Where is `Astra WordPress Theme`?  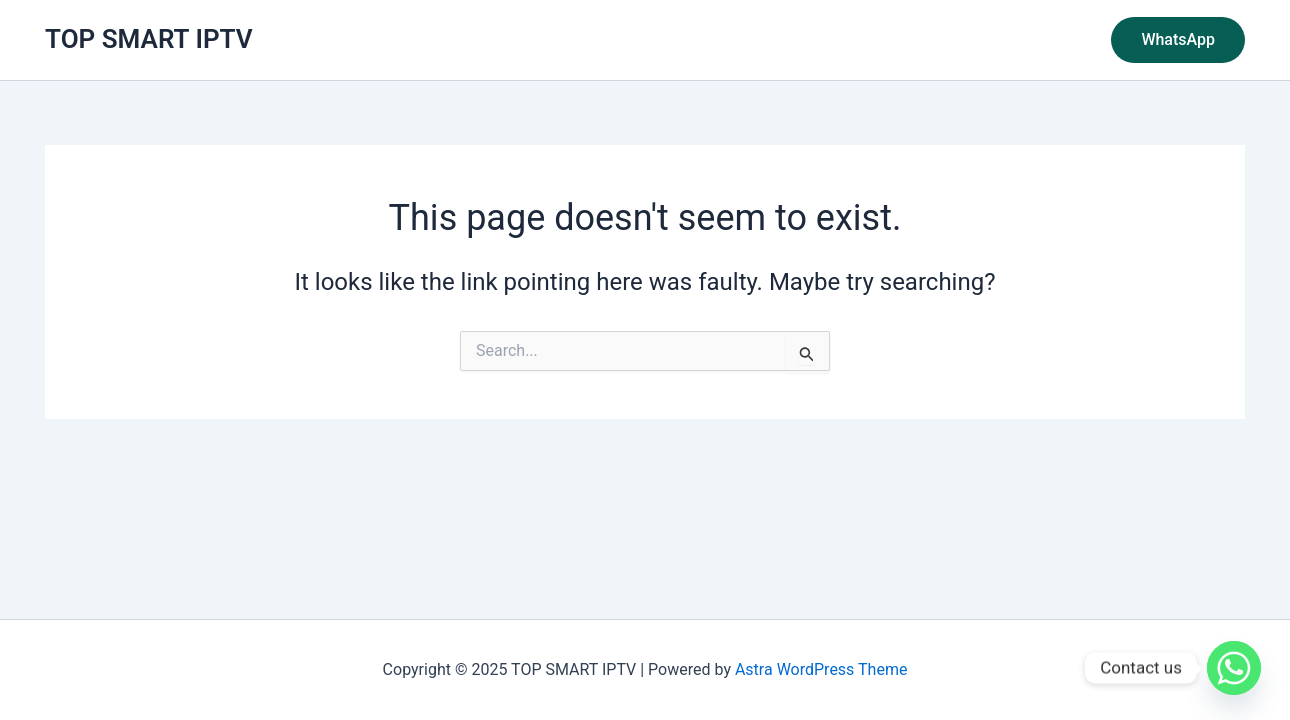 Astra WordPress Theme is located at coordinates (821, 669).